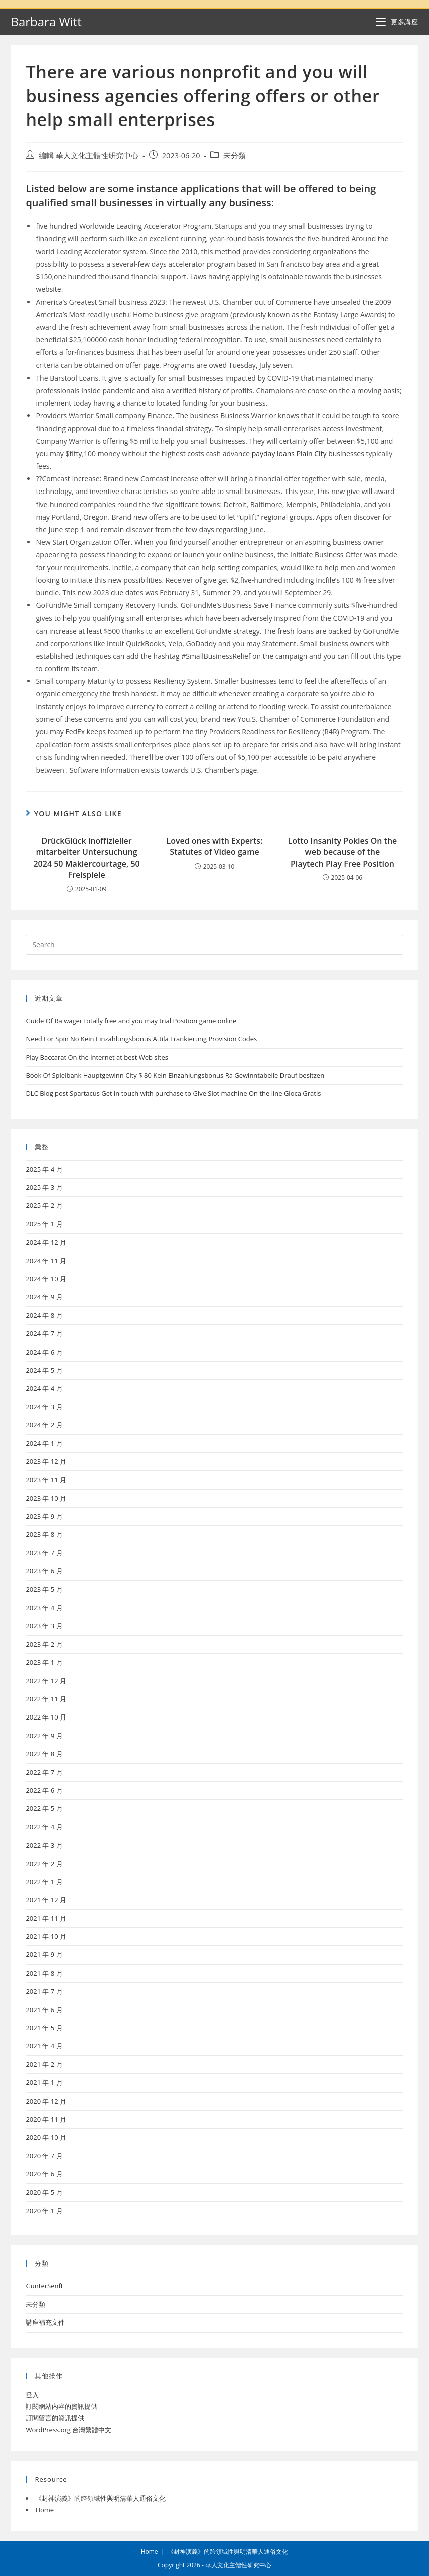 The height and width of the screenshot is (2576, 429). I want to click on 2021 年 9 月, so click(44, 1954).